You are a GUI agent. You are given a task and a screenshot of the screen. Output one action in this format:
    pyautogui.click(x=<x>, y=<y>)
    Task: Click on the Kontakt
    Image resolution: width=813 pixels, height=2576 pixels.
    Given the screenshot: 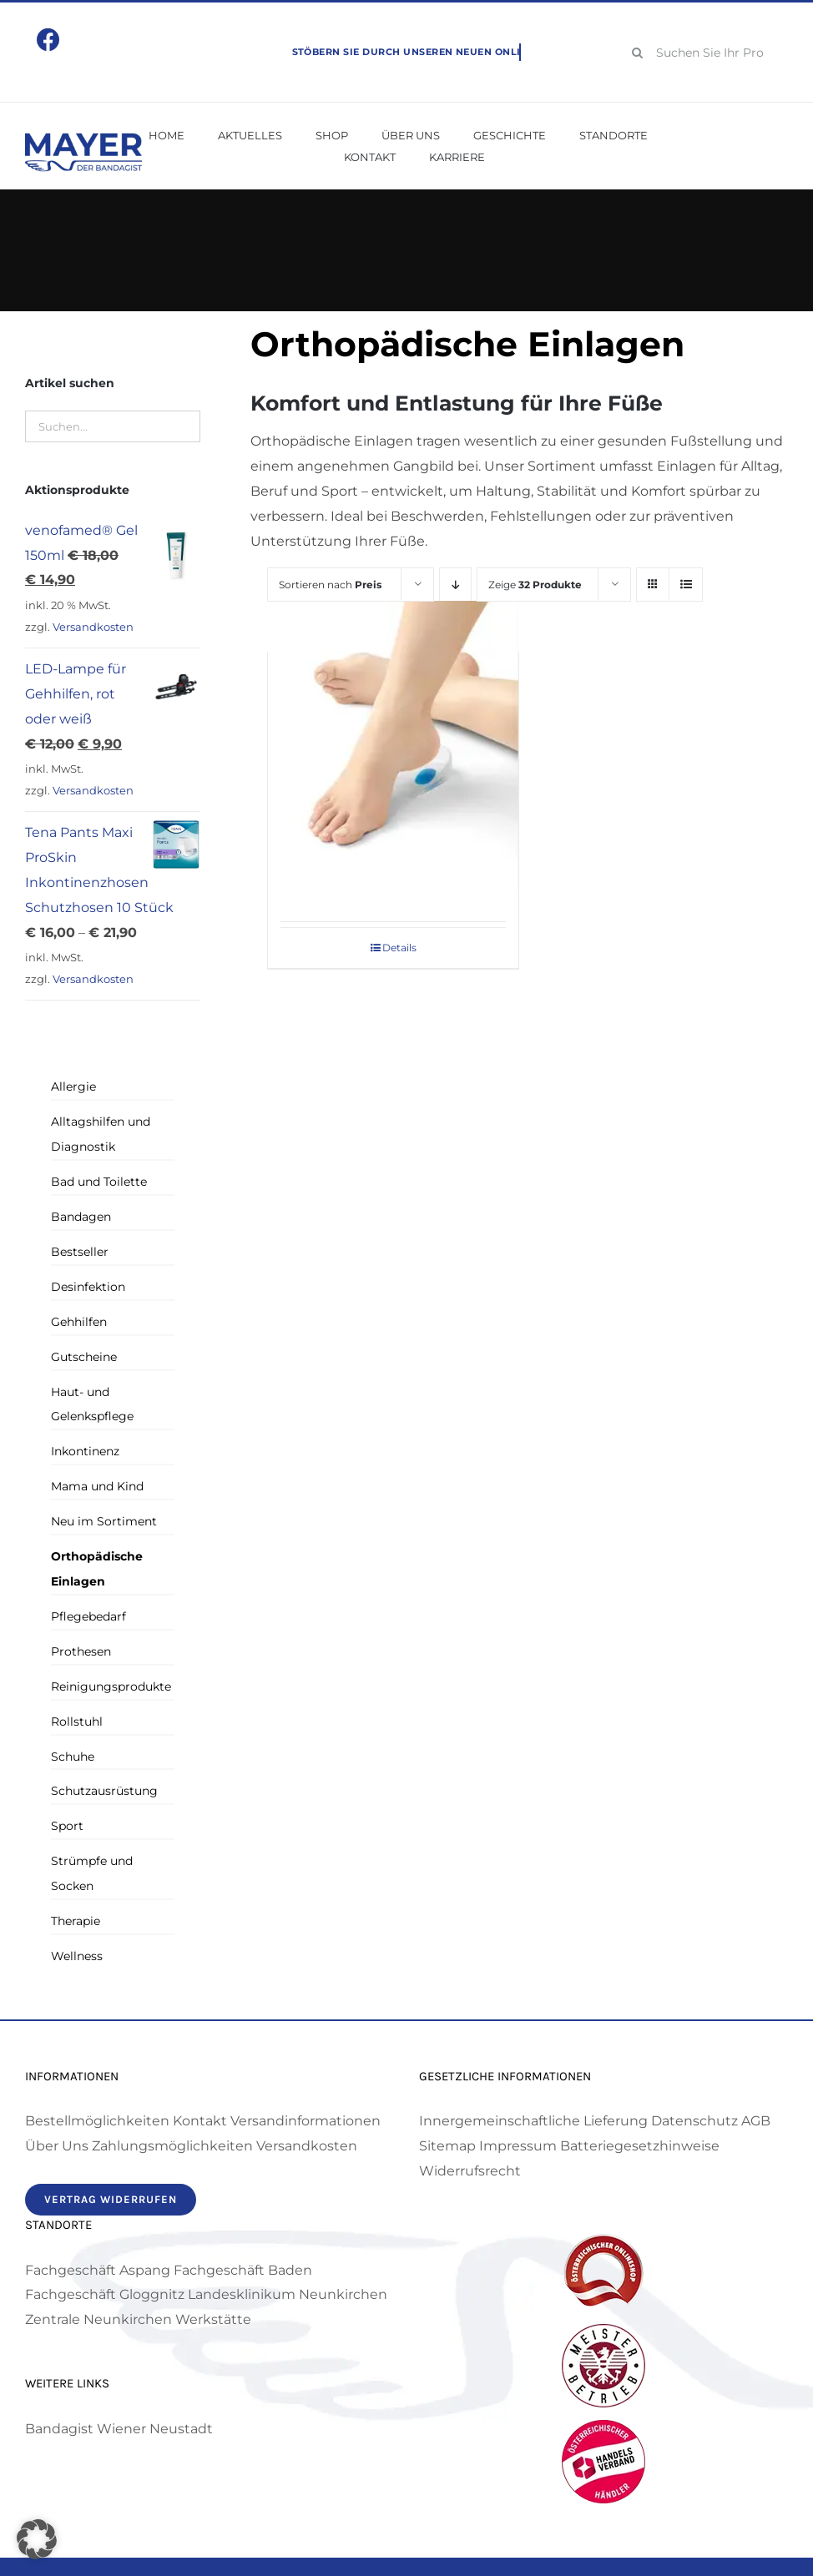 What is the action you would take?
    pyautogui.click(x=200, y=2121)
    